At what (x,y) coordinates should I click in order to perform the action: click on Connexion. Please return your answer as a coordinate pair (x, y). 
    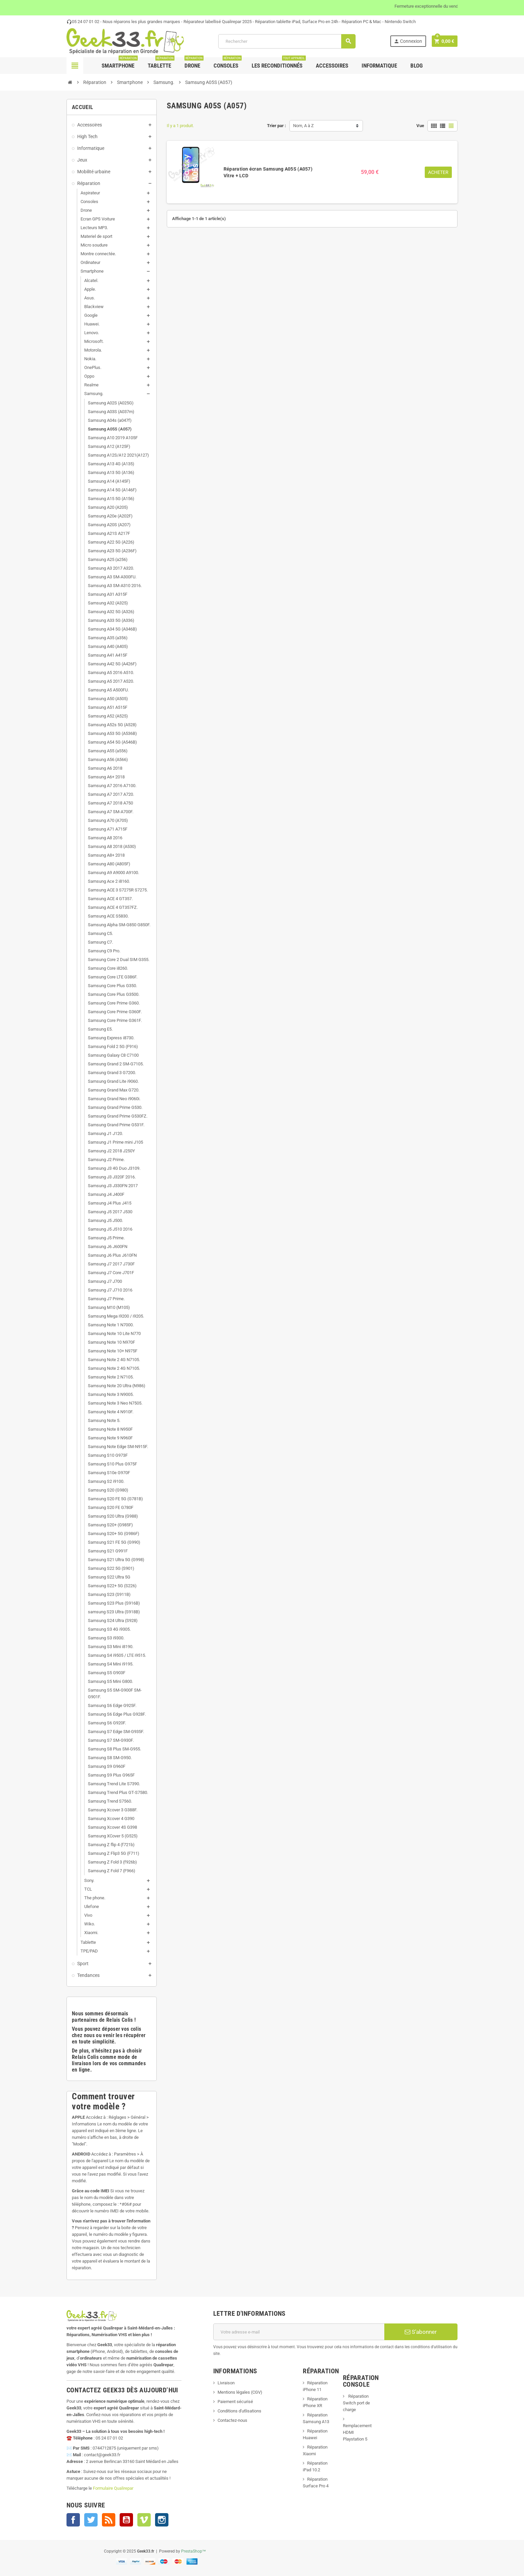
    Looking at the image, I should click on (408, 41).